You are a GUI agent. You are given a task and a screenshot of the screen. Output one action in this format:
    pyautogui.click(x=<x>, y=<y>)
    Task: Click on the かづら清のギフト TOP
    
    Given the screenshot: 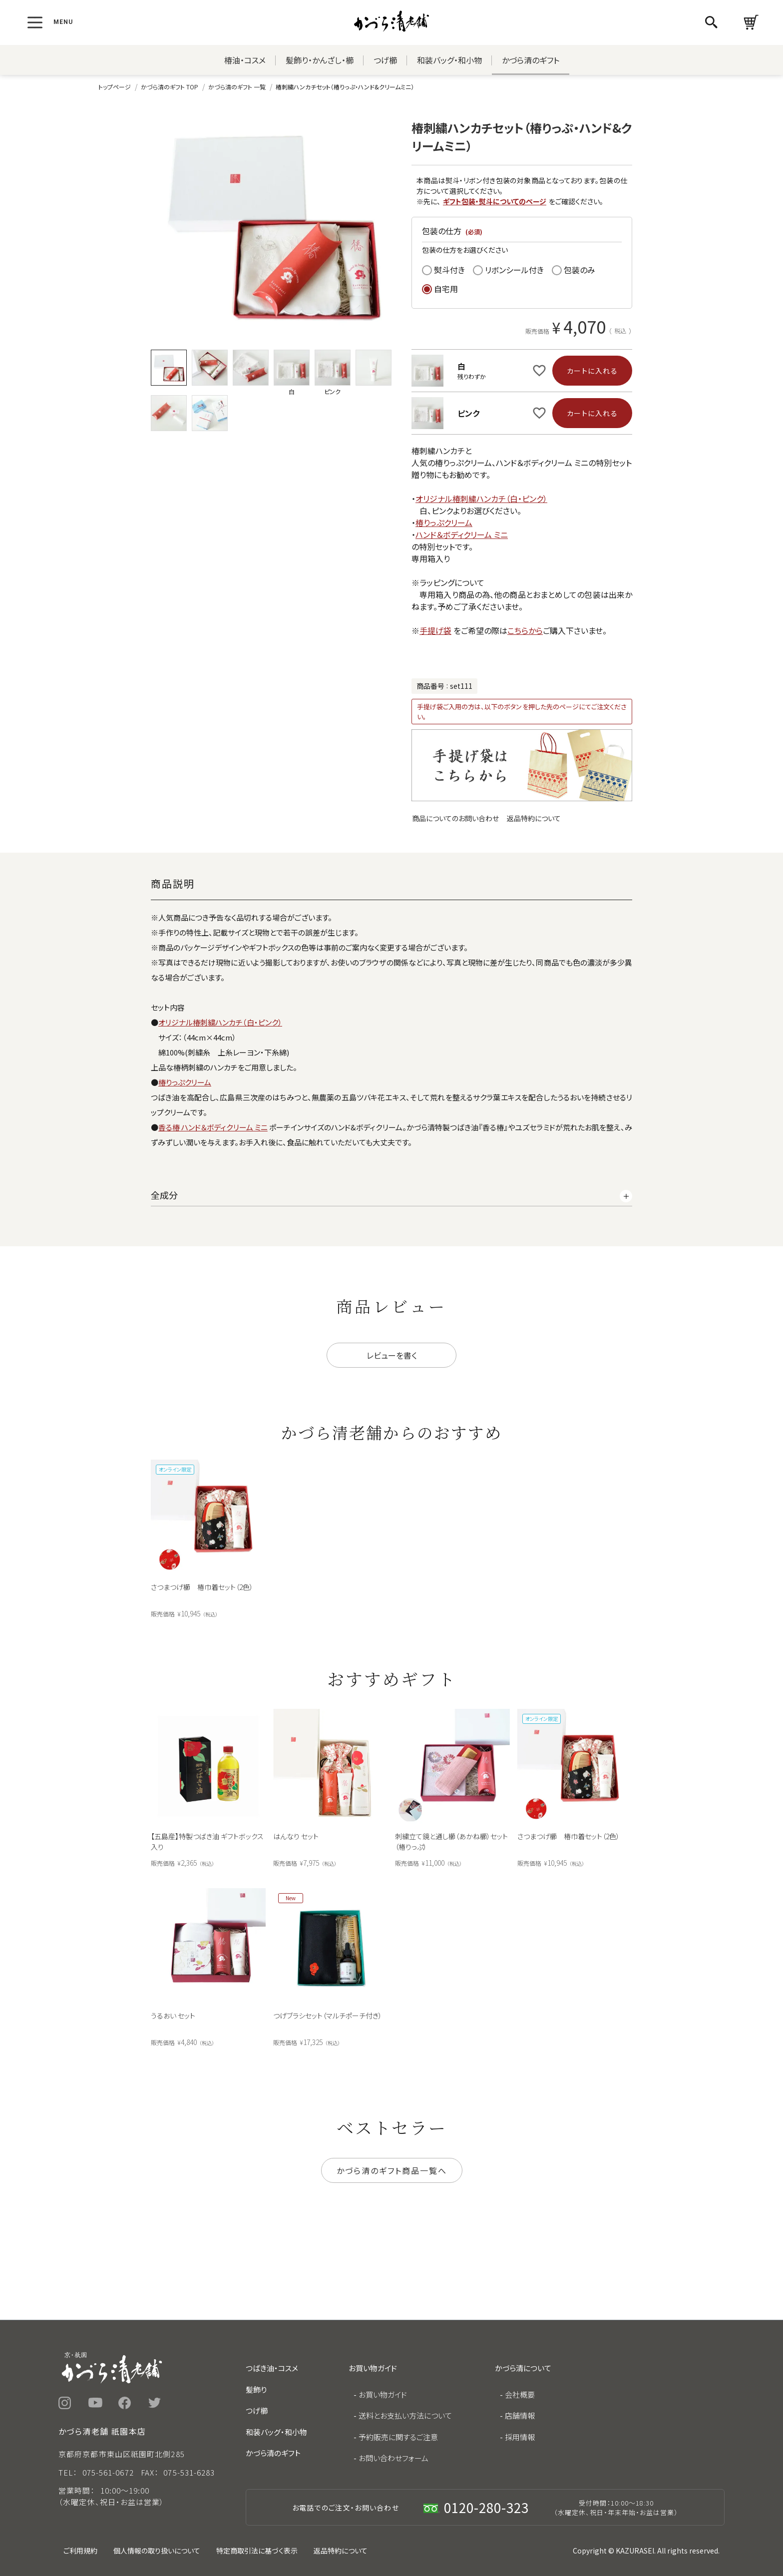 What is the action you would take?
    pyautogui.click(x=169, y=86)
    